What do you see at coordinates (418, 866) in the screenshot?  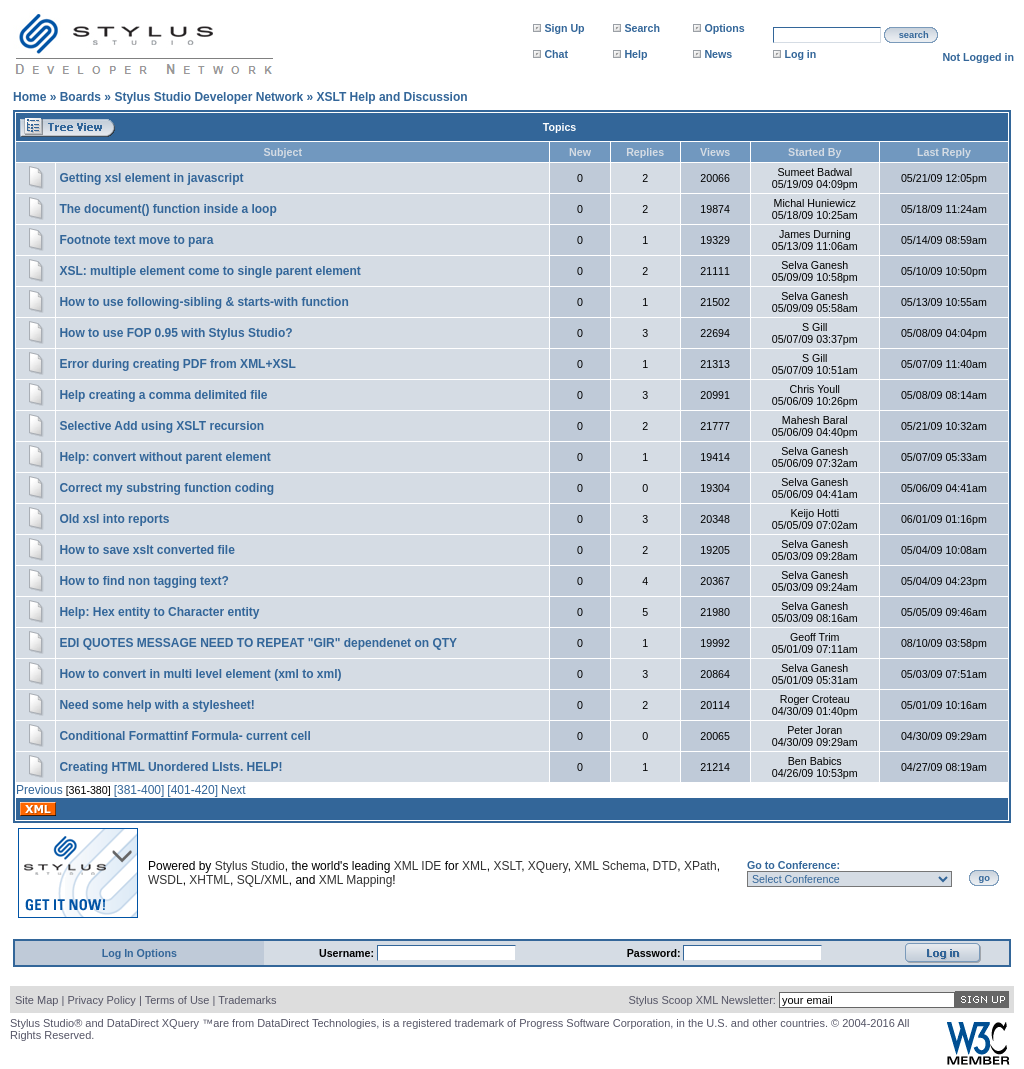 I see `XML IDE` at bounding box center [418, 866].